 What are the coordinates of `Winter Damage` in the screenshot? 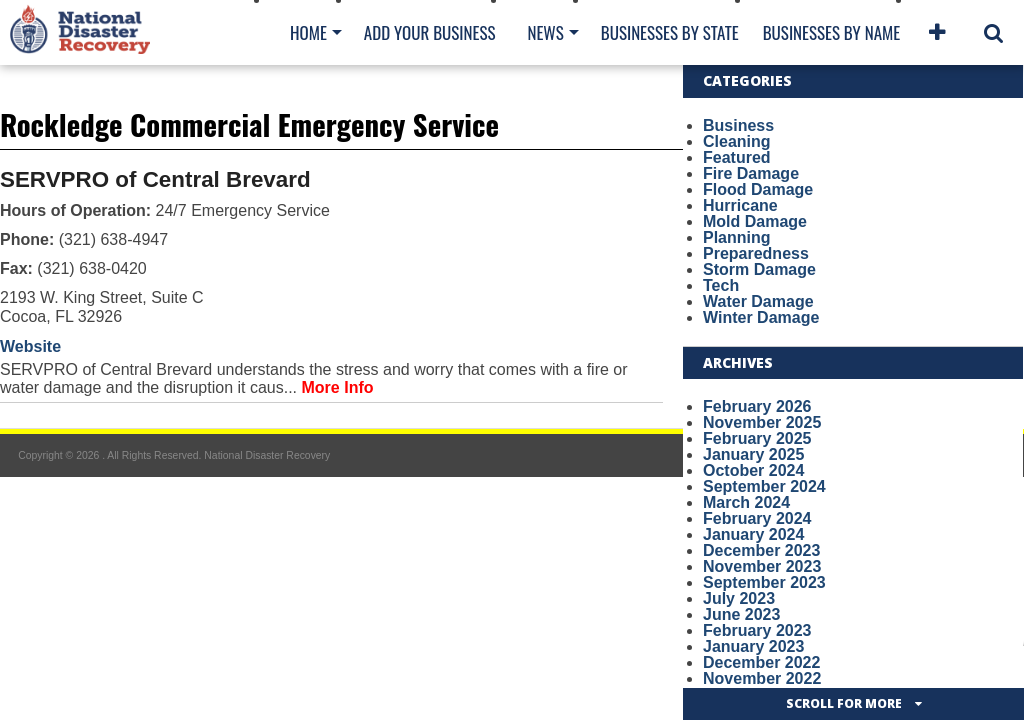 It's located at (761, 317).